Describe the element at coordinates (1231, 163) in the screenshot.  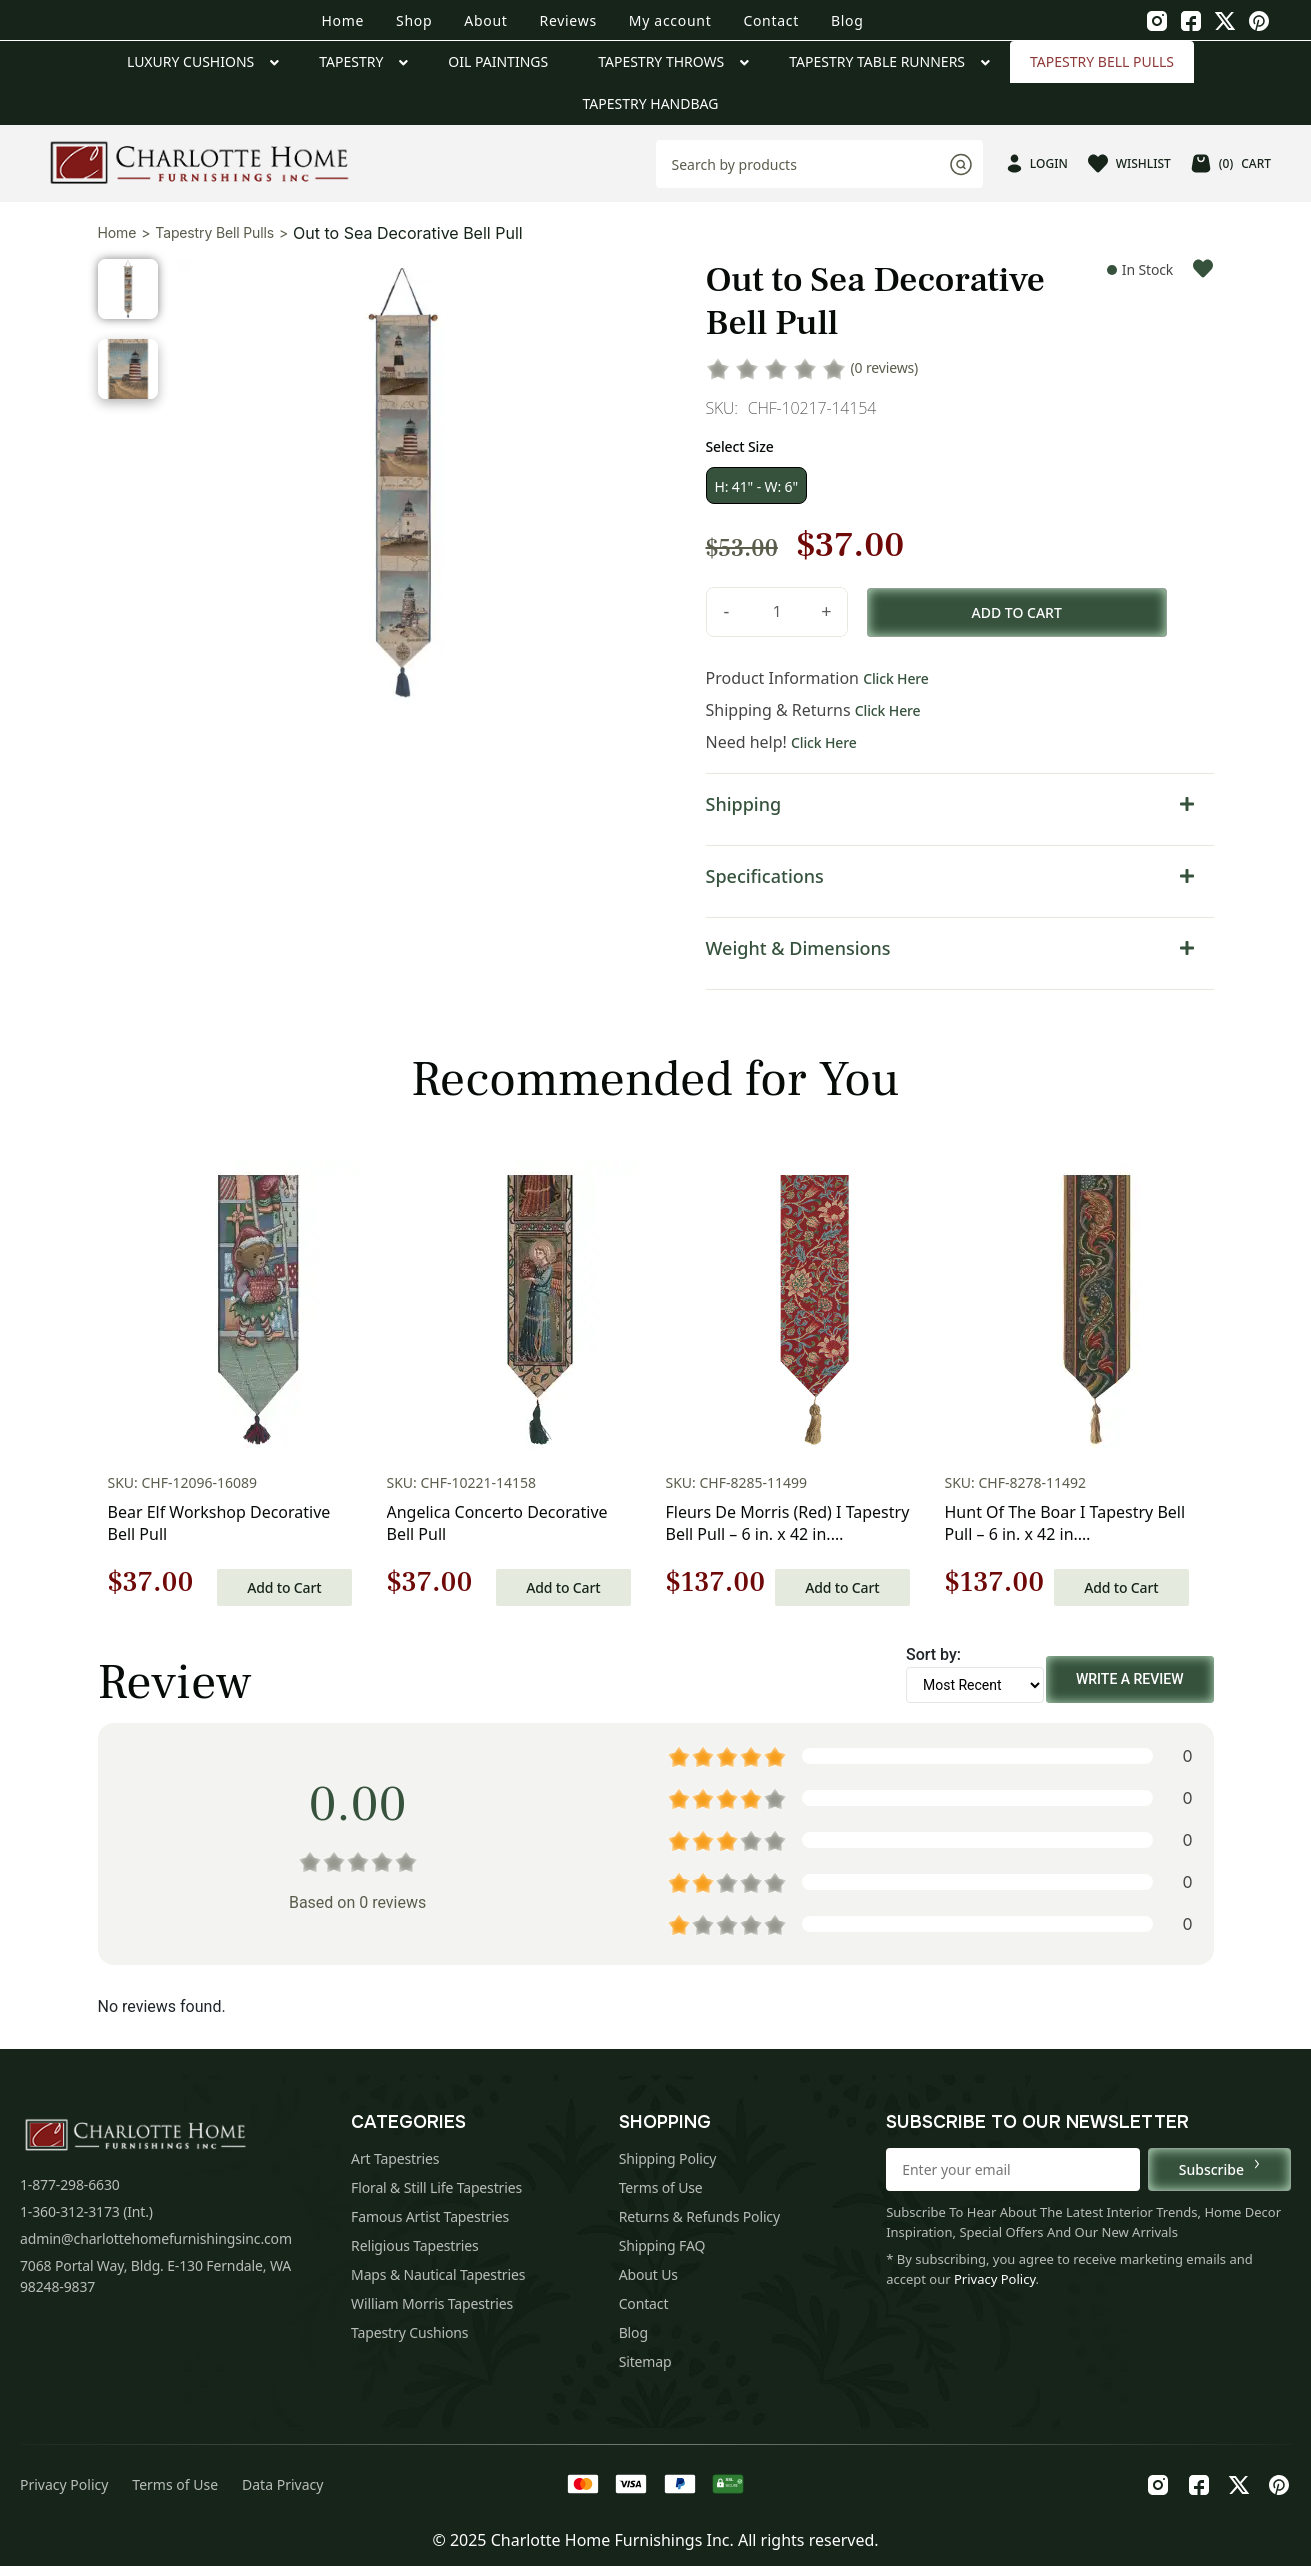
I see `CART` at that location.